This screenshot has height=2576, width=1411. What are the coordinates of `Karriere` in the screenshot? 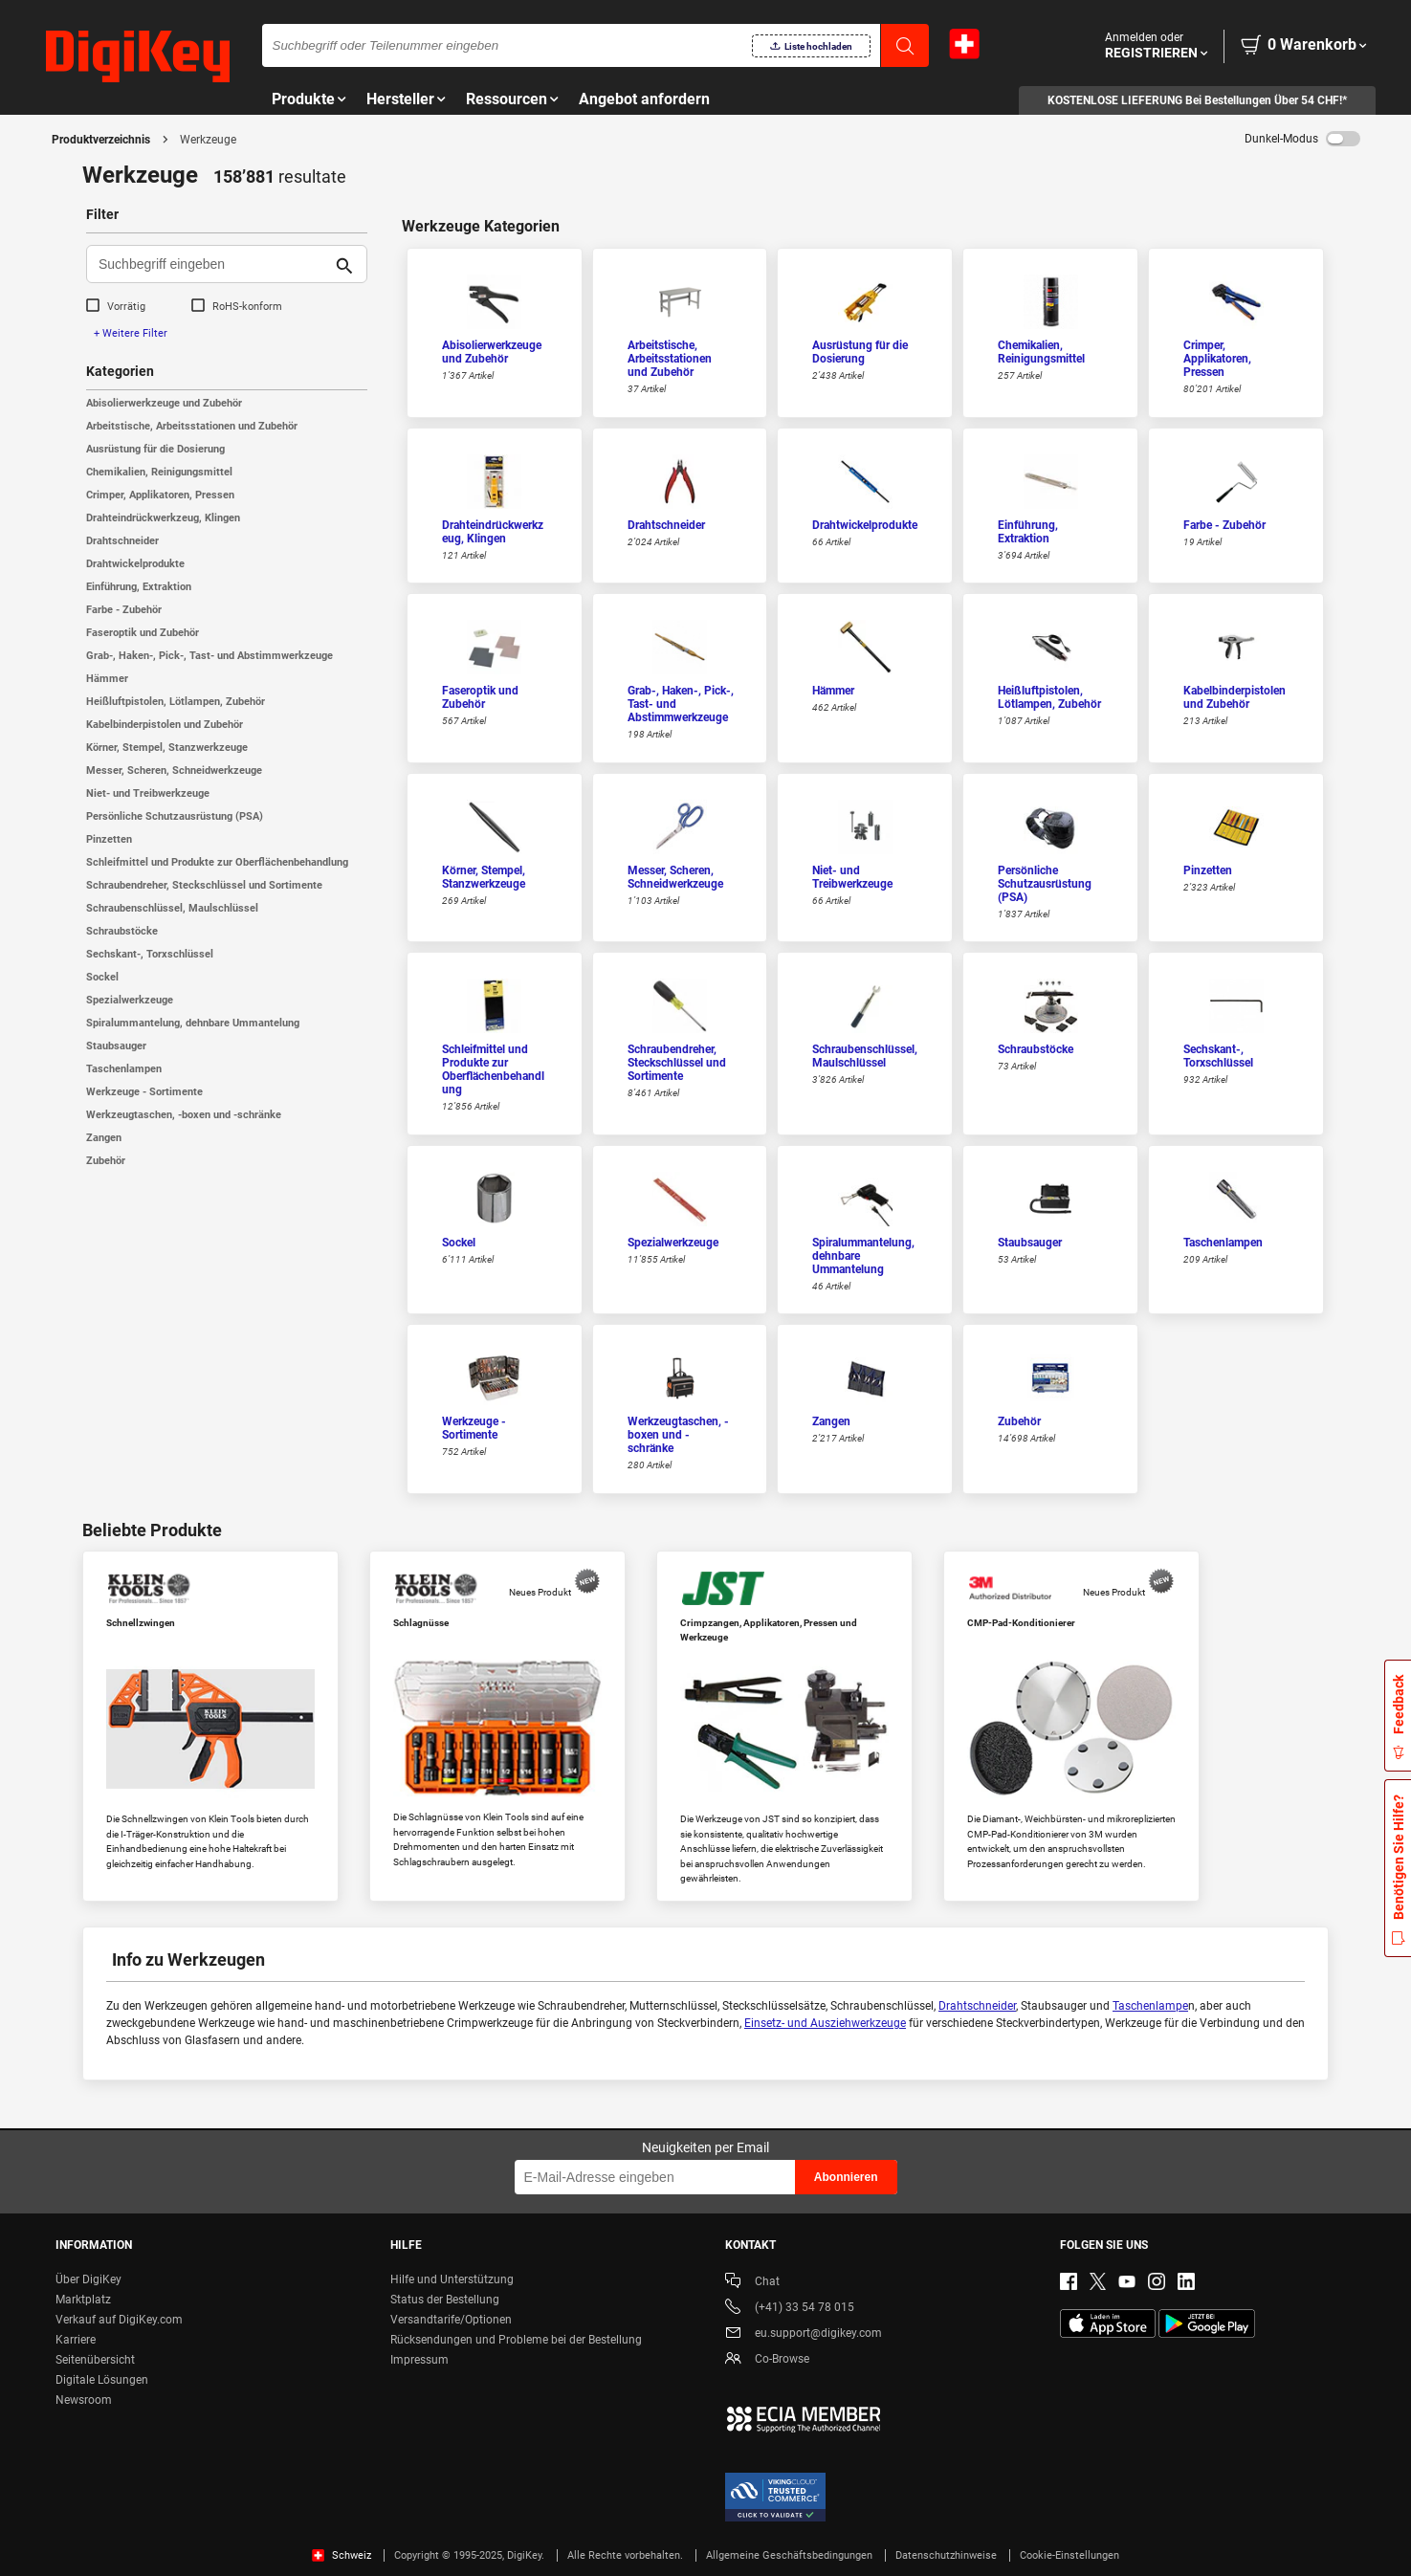 It's located at (75, 2339).